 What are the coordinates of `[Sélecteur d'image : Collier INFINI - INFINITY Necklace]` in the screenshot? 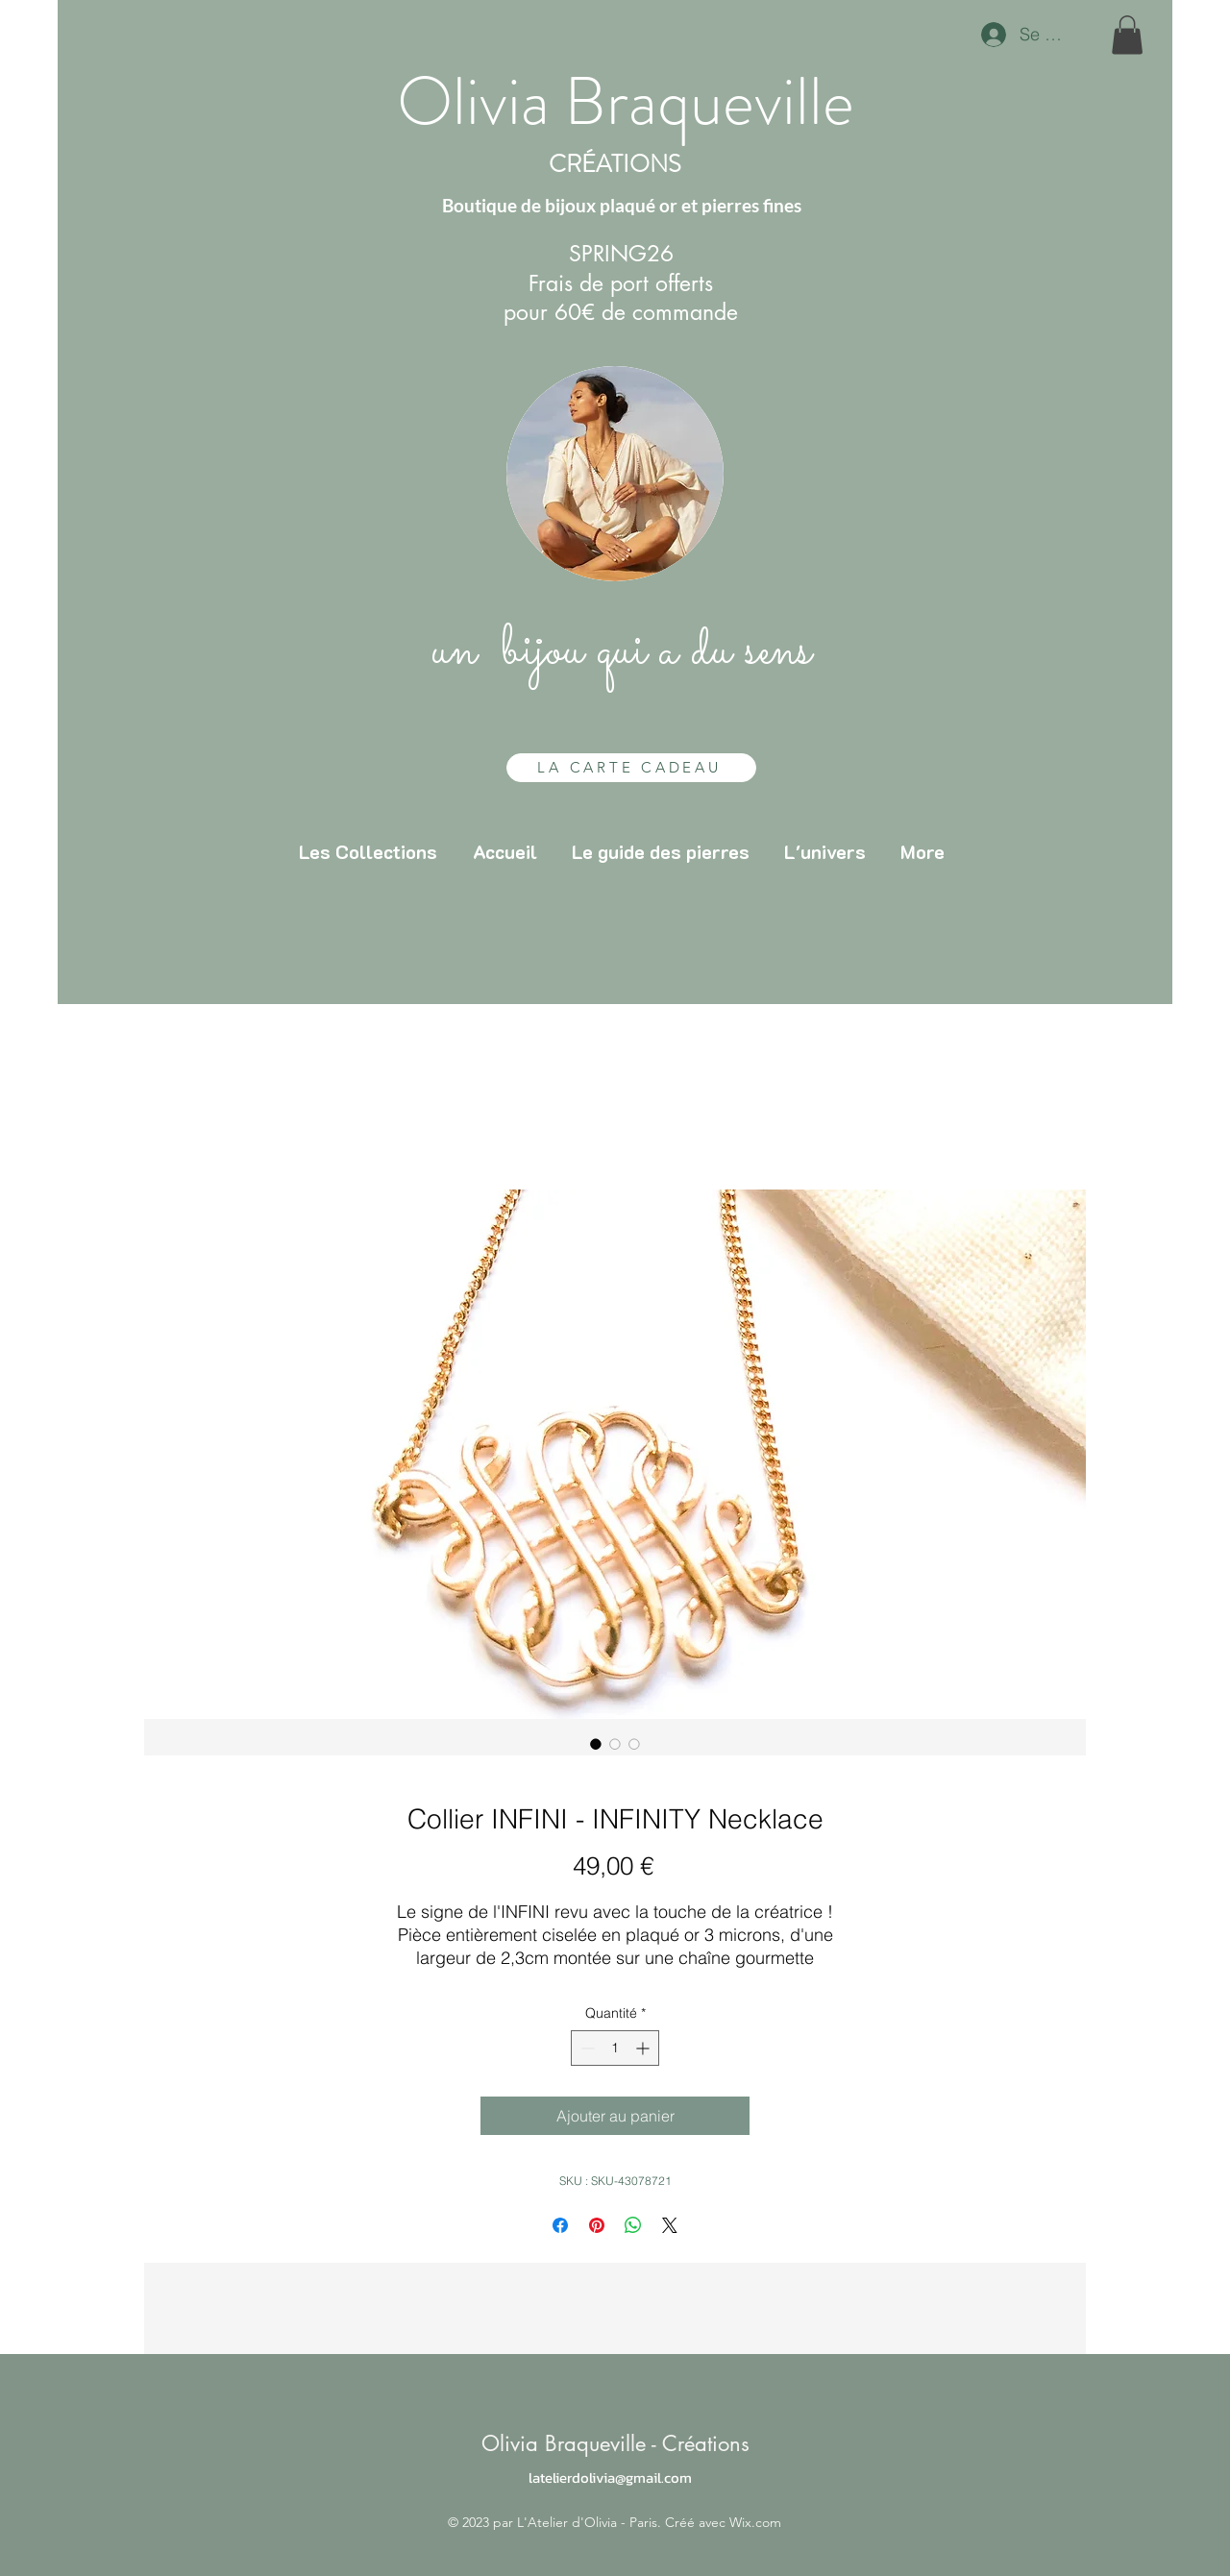 It's located at (595, 1744).